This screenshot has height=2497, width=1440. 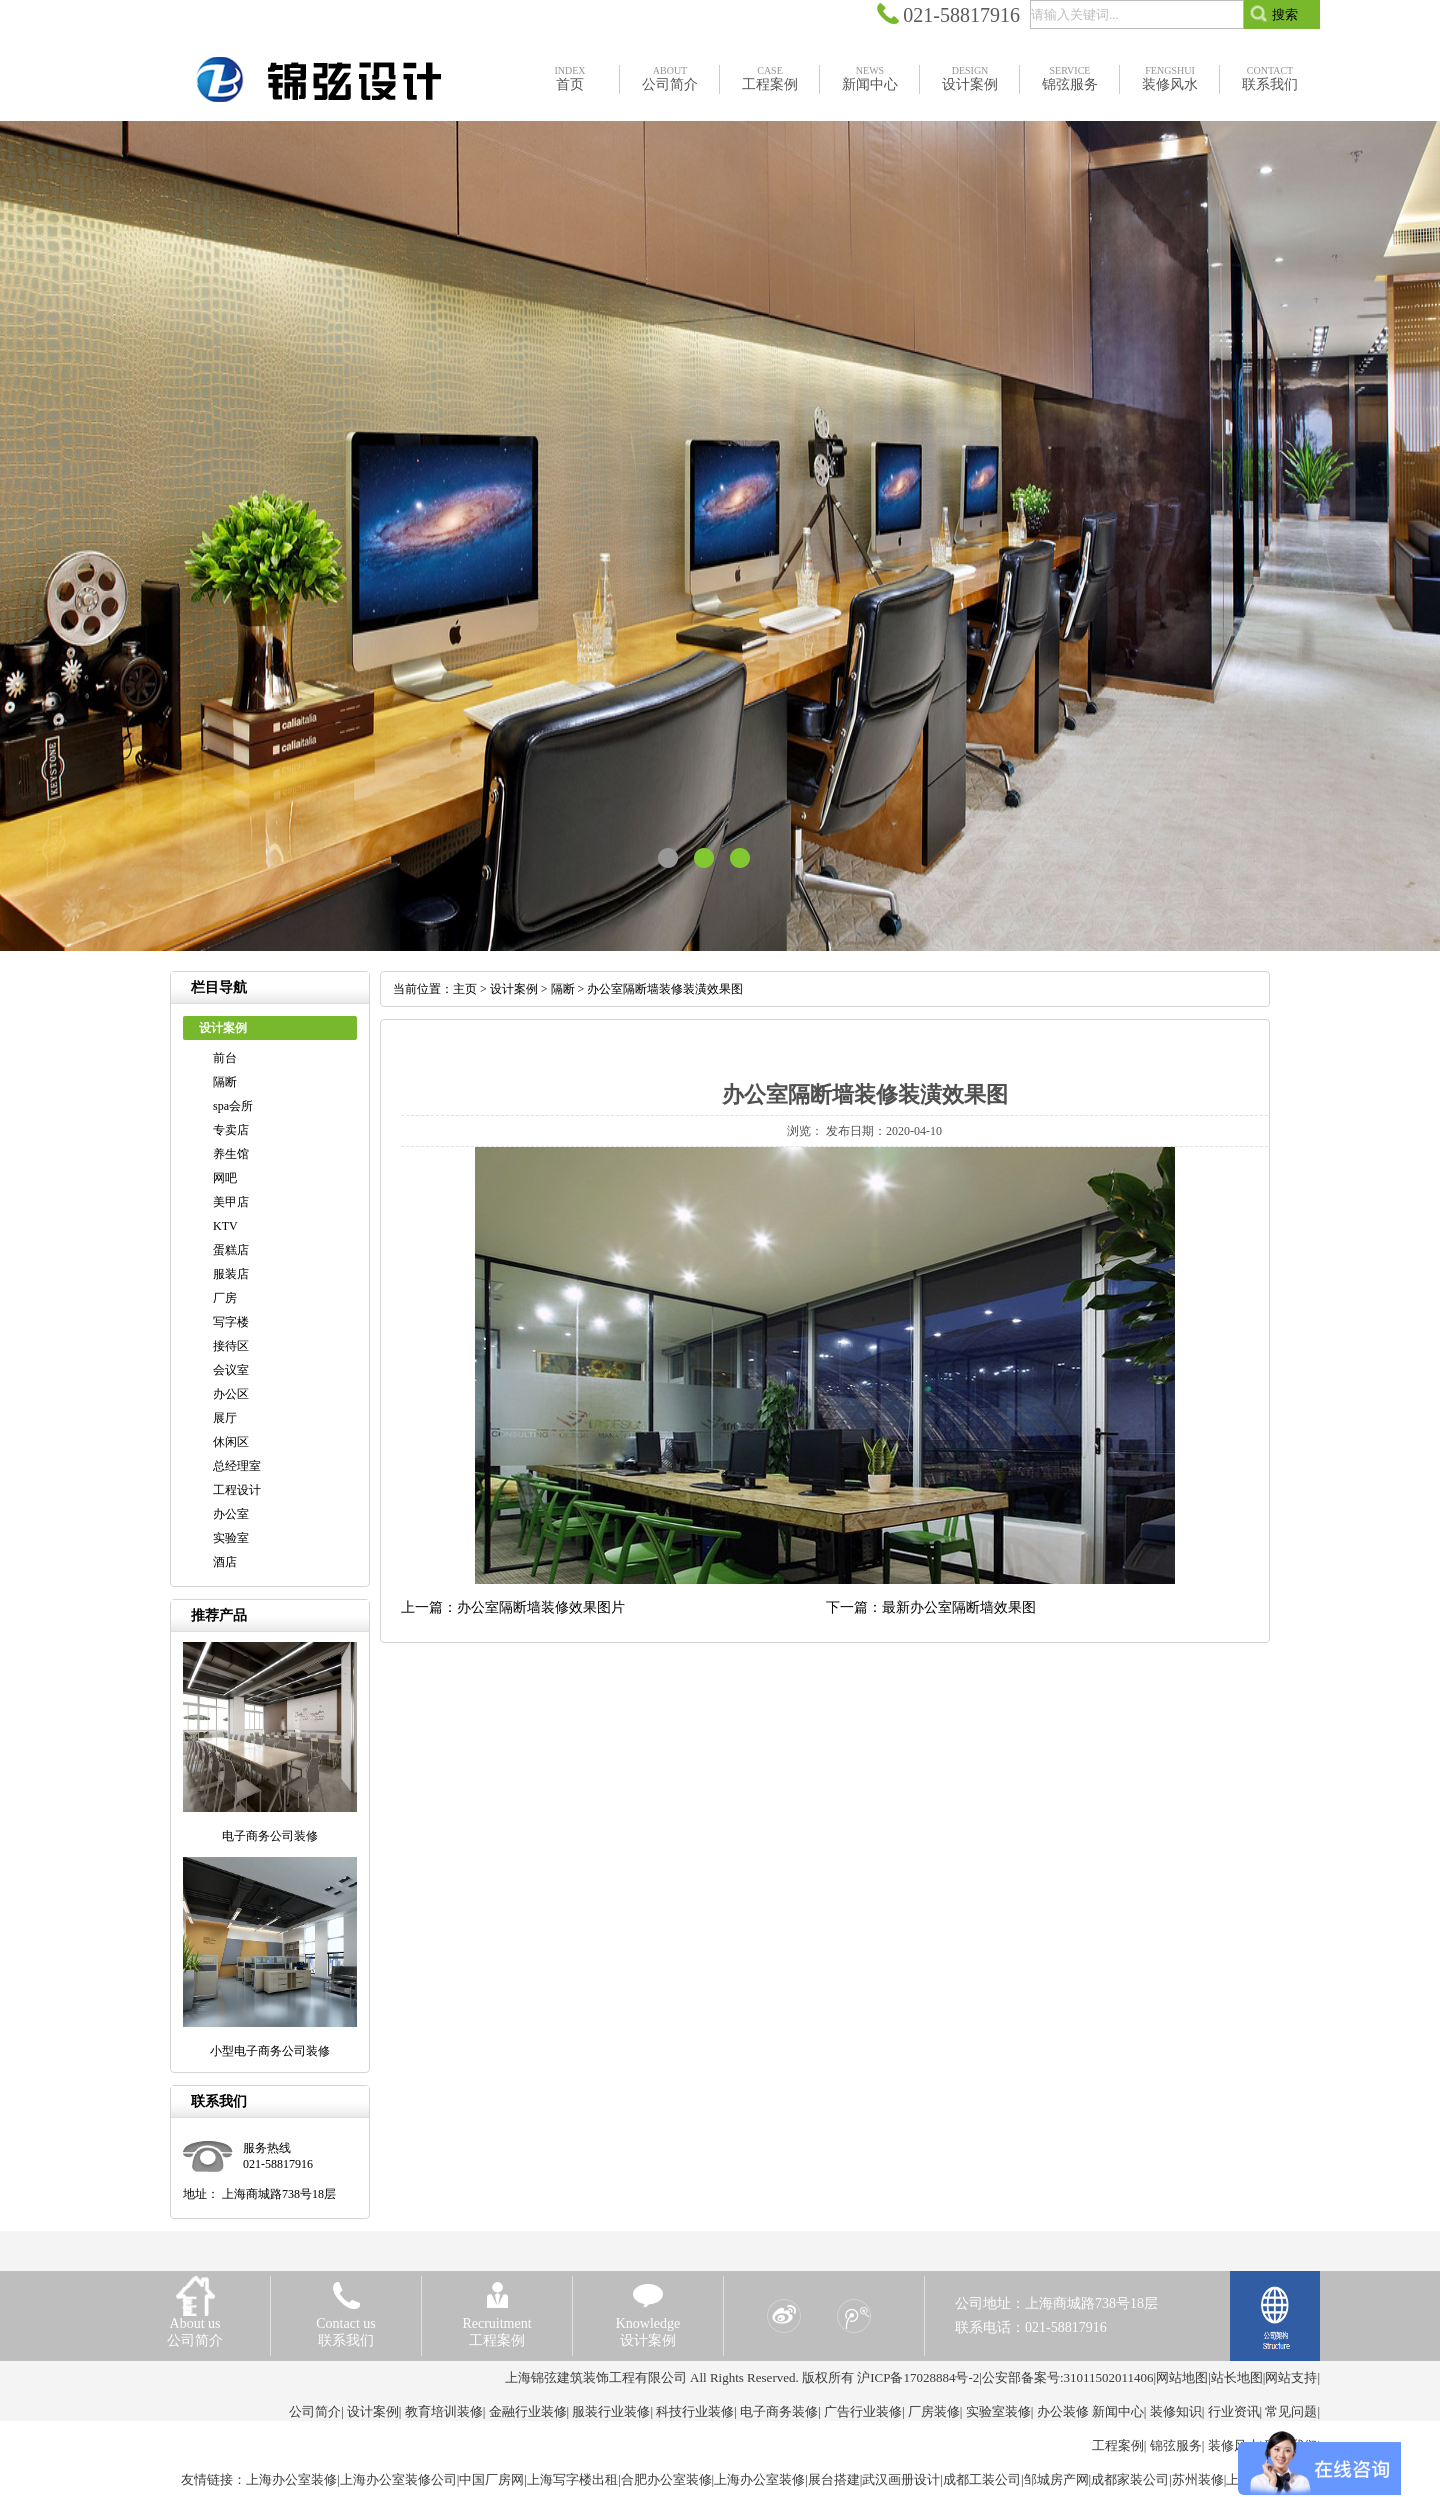 I want to click on 公司简介, so click(x=315, y=2411).